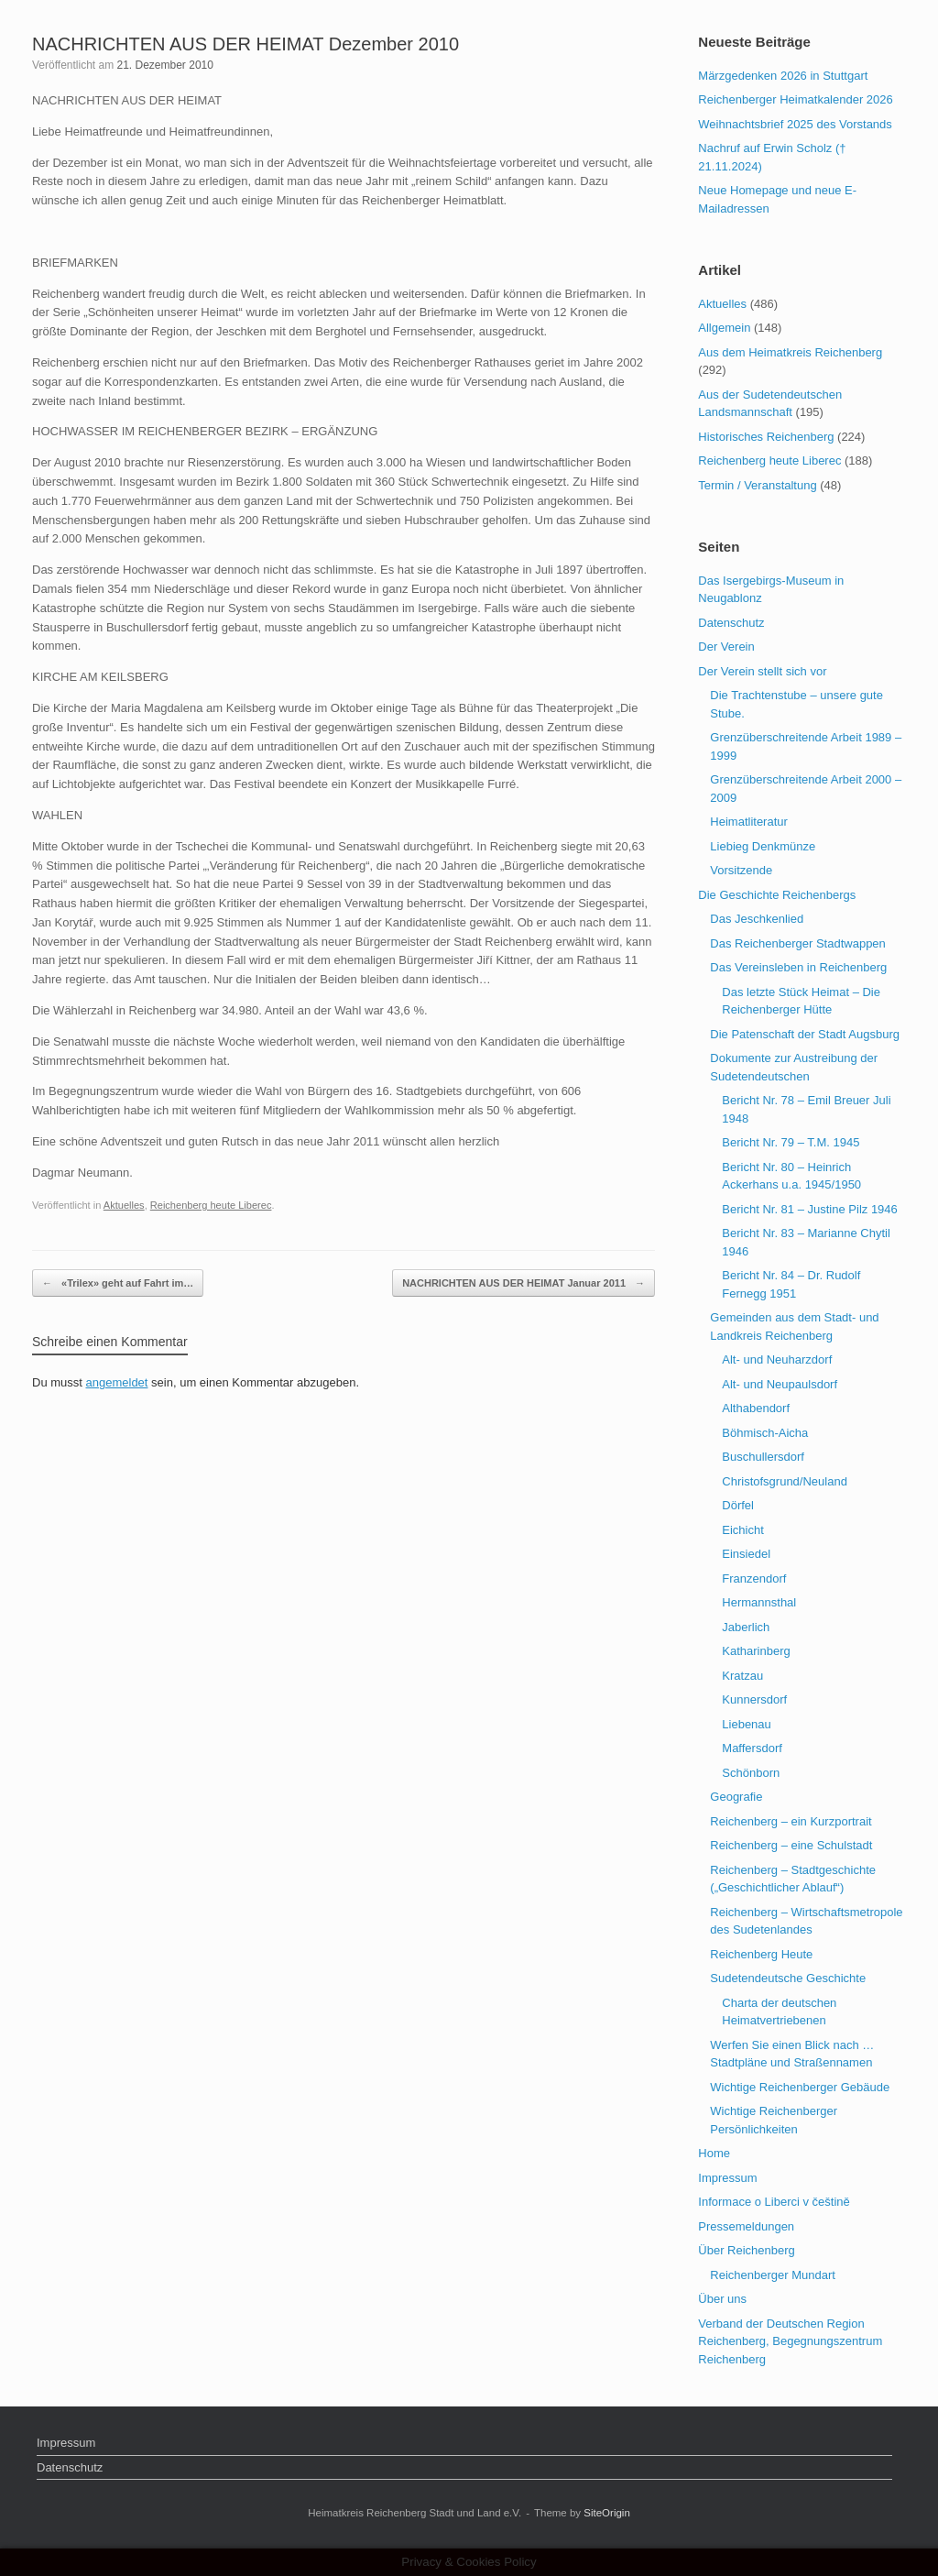 The width and height of the screenshot is (938, 2576). What do you see at coordinates (724, 327) in the screenshot?
I see `Allgemein` at bounding box center [724, 327].